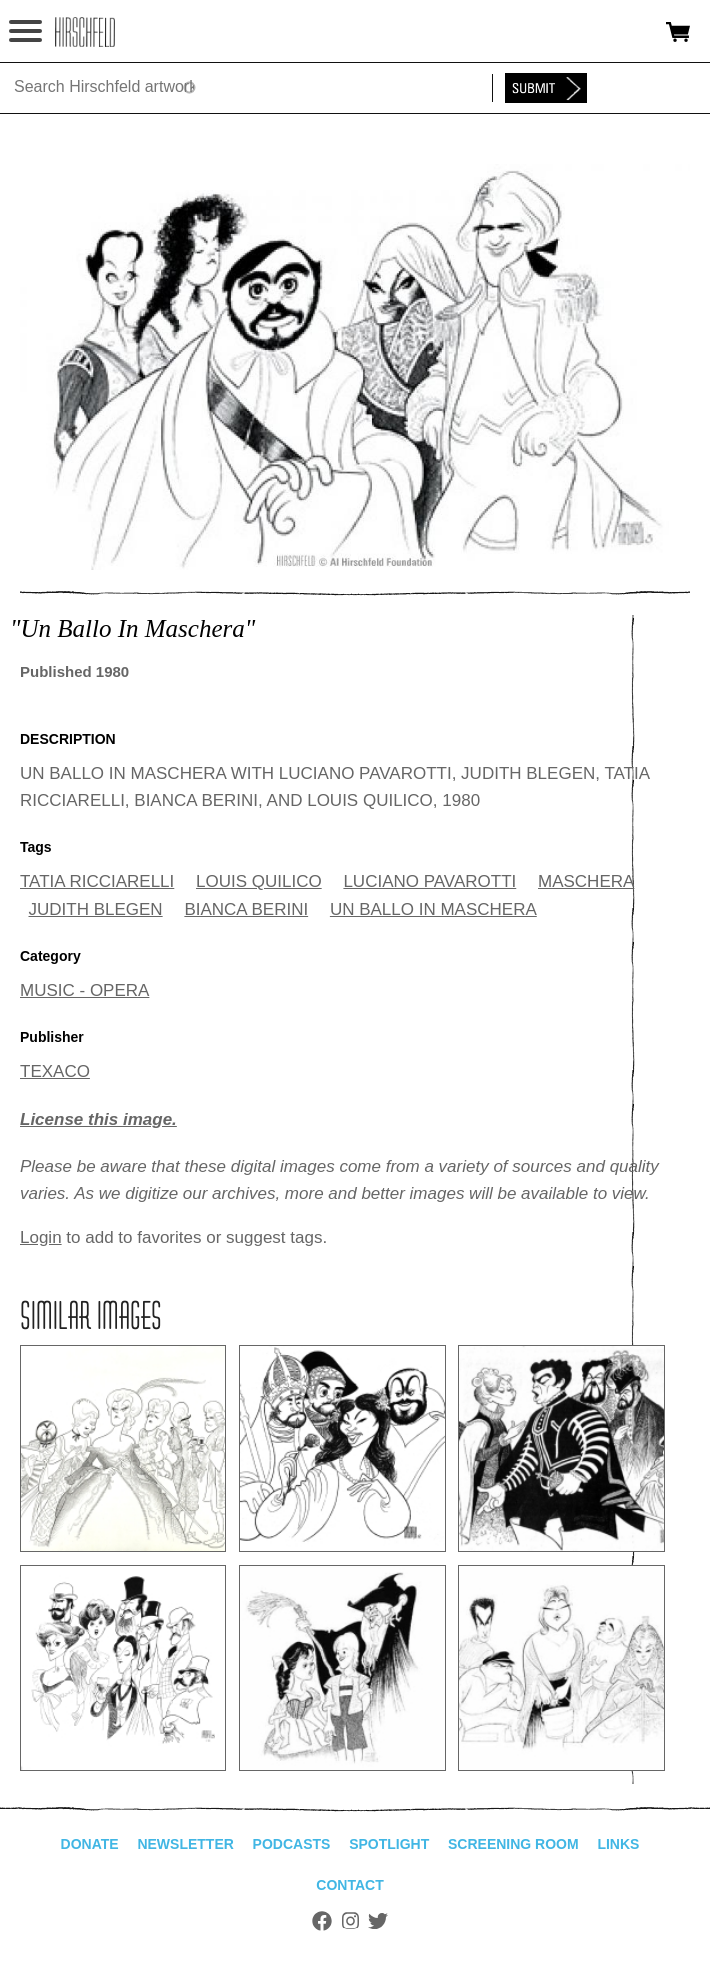  Describe the element at coordinates (513, 1844) in the screenshot. I see `Screening Room` at that location.